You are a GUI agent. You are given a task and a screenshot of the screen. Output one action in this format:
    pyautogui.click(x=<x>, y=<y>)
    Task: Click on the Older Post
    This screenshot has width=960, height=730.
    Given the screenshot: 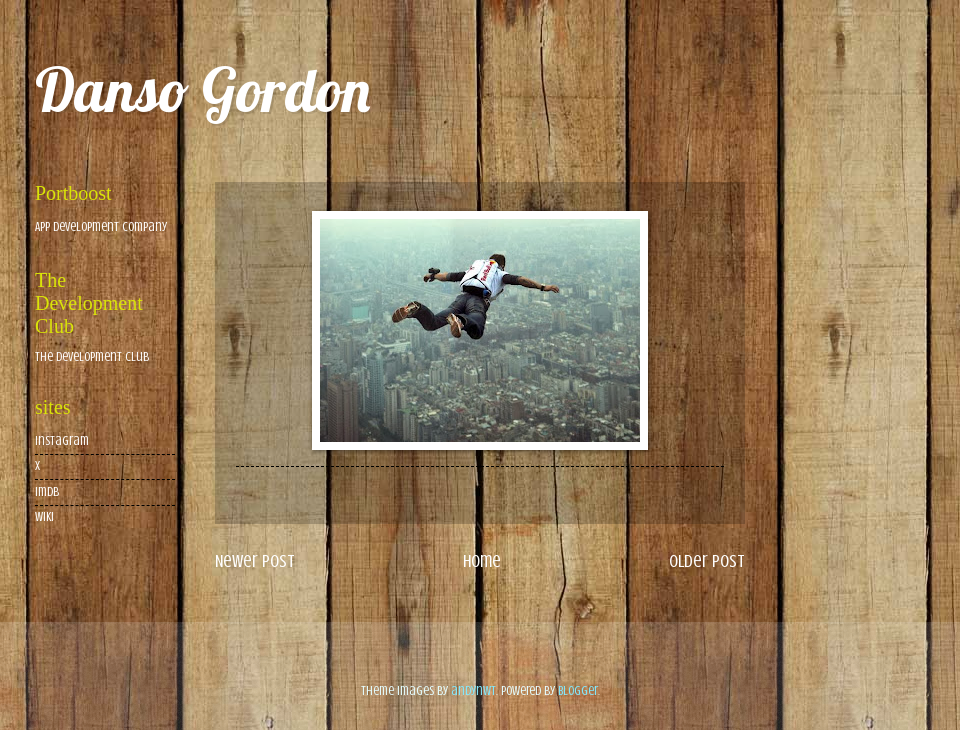 What is the action you would take?
    pyautogui.click(x=707, y=561)
    